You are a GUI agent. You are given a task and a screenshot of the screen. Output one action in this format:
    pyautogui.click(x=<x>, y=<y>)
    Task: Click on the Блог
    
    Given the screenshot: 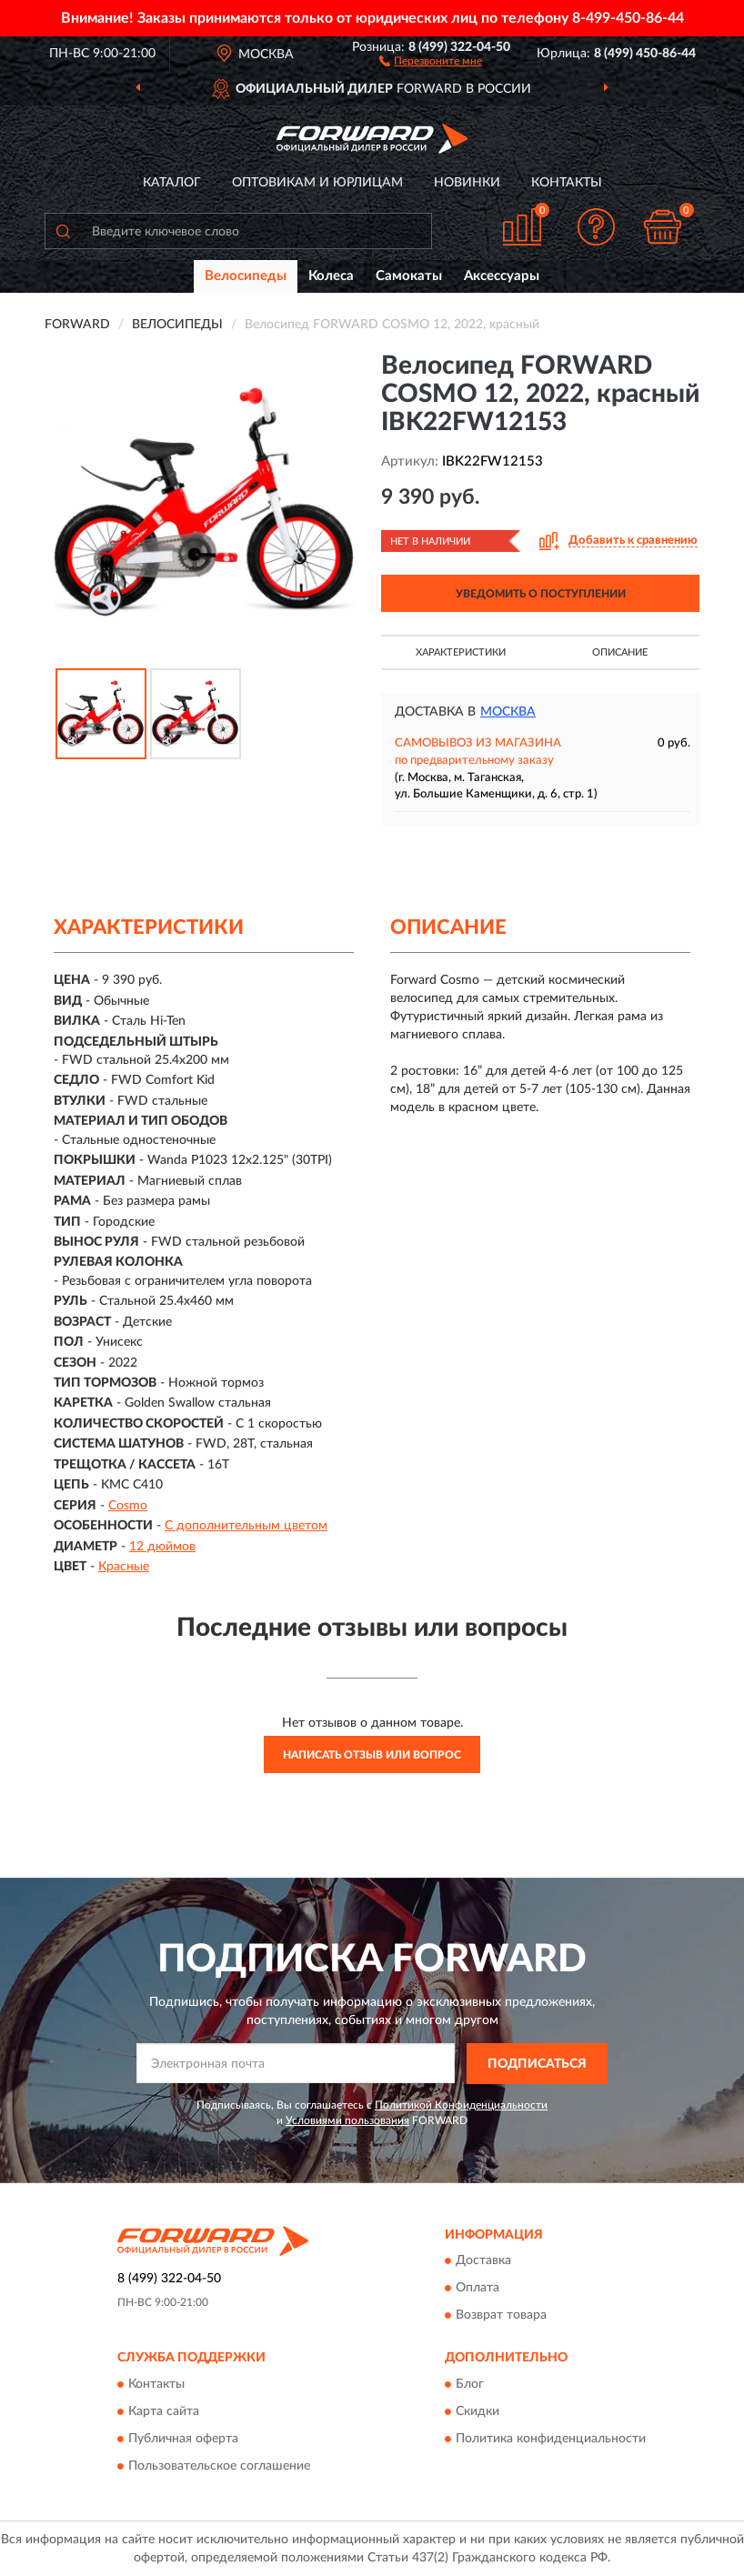 What is the action you would take?
    pyautogui.click(x=470, y=2384)
    